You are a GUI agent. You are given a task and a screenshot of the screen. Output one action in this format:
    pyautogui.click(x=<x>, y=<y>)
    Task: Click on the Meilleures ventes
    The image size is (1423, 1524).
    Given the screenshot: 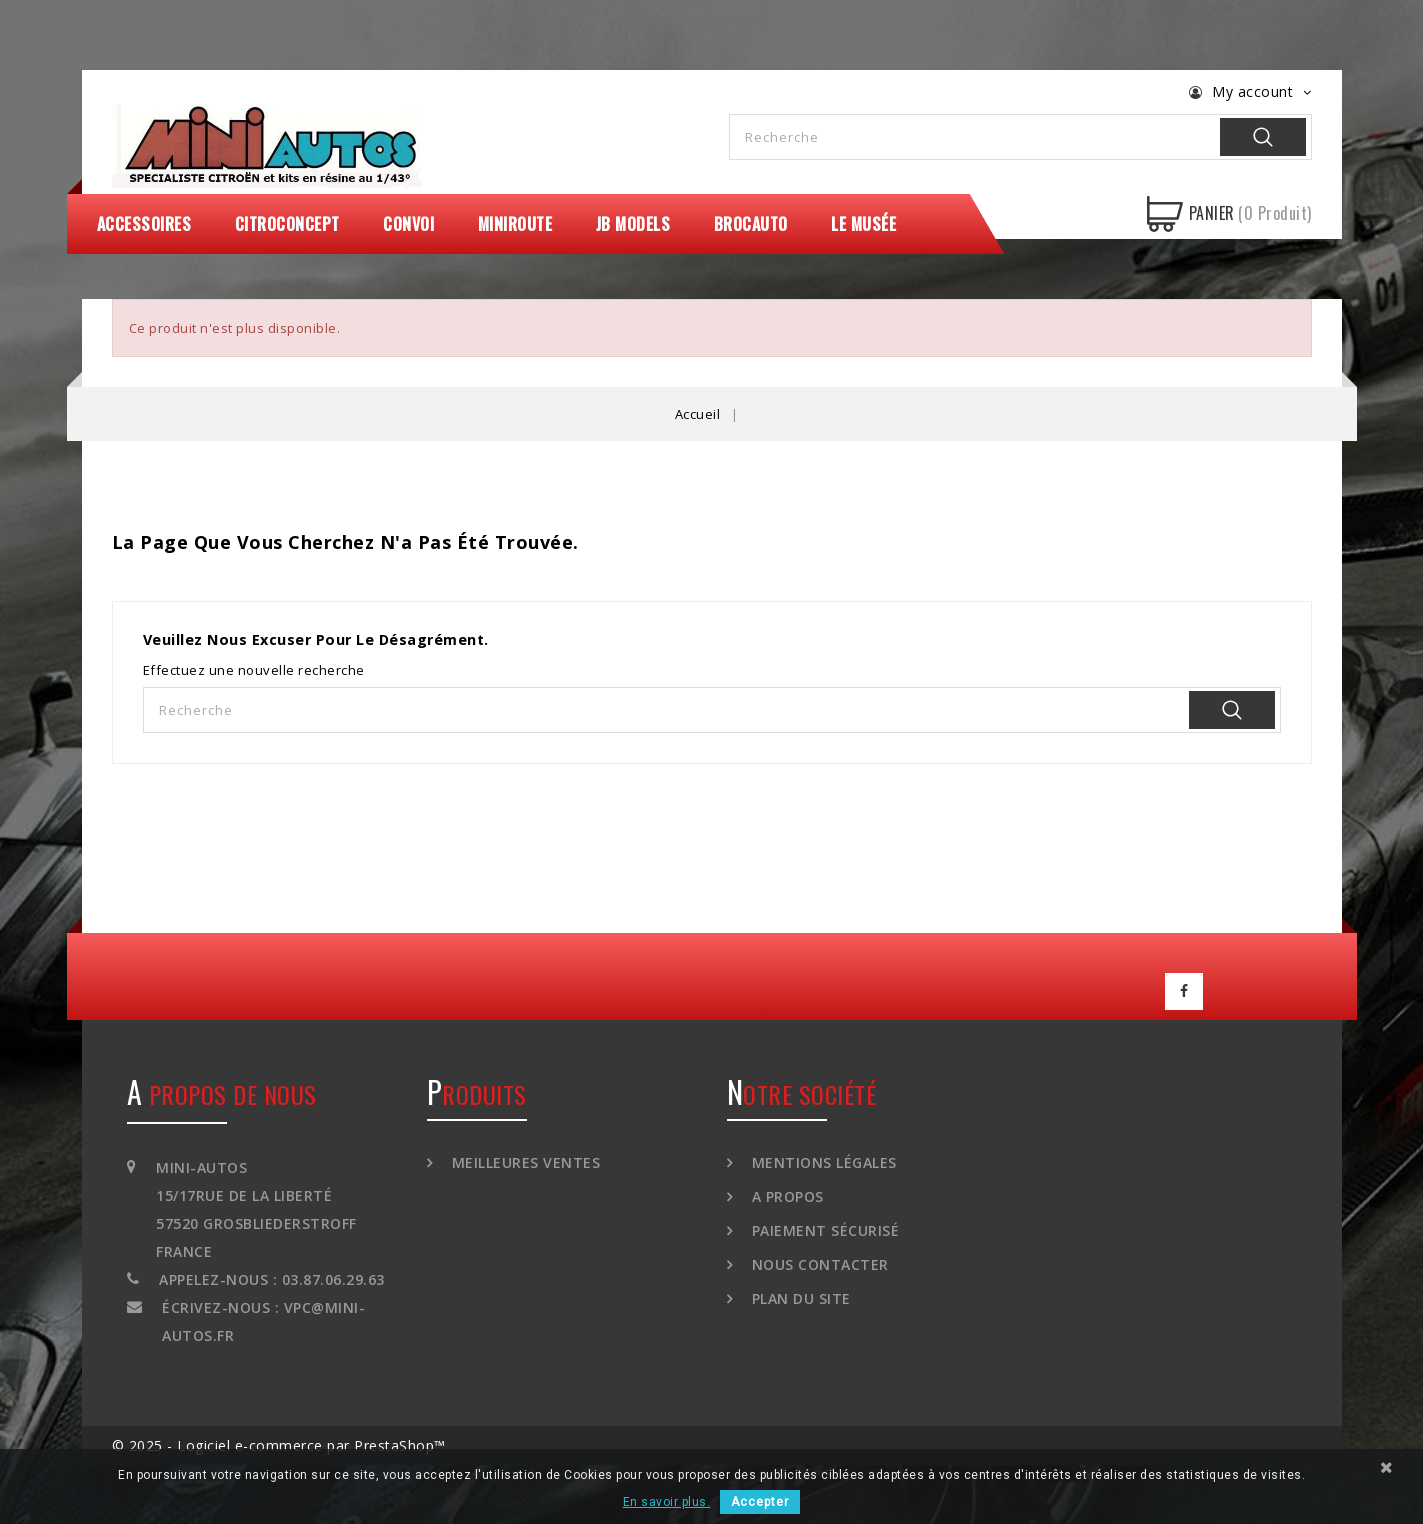 What is the action you would take?
    pyautogui.click(x=523, y=1161)
    